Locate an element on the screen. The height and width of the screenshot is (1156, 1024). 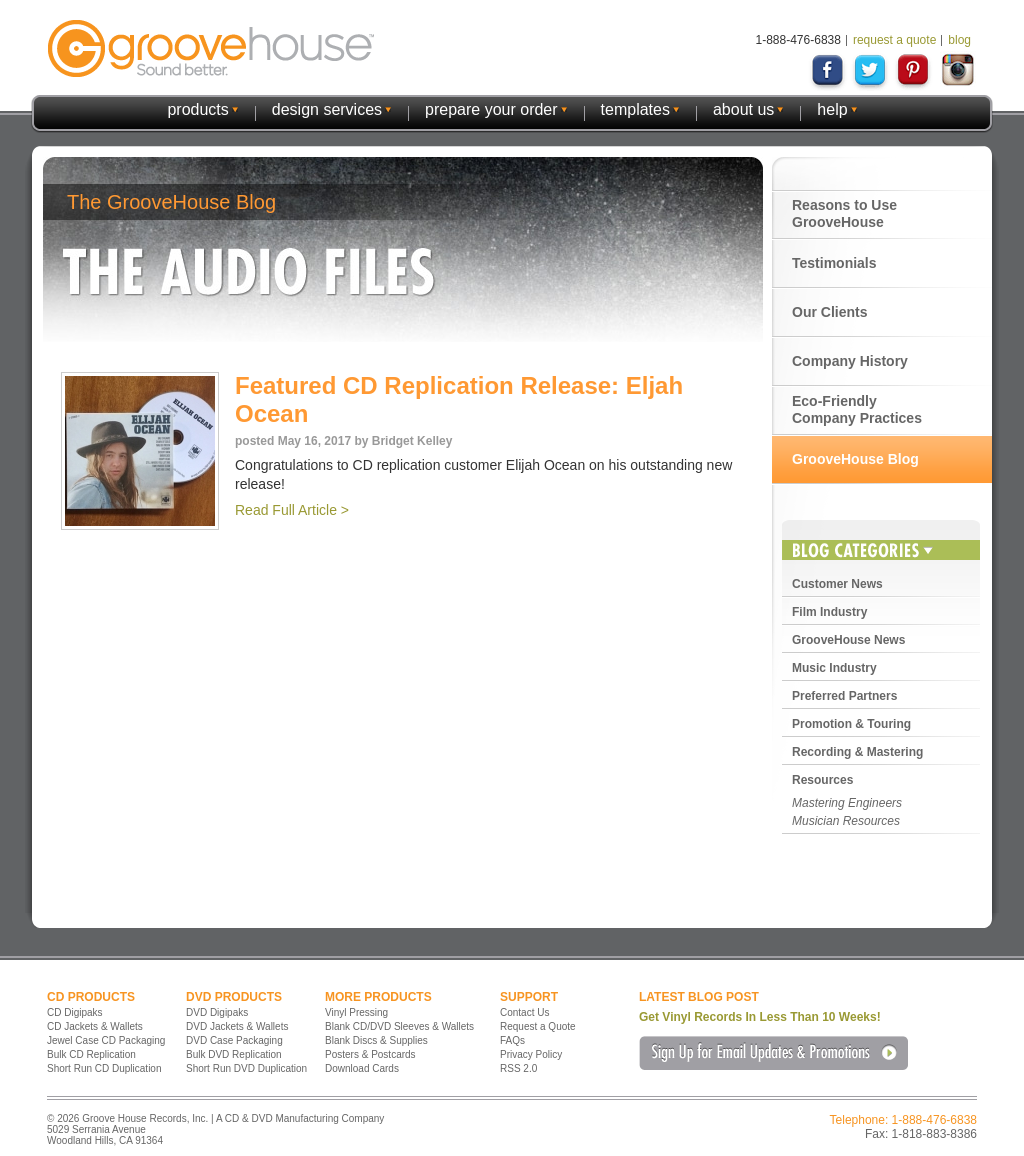
Resources is located at coordinates (822, 780).